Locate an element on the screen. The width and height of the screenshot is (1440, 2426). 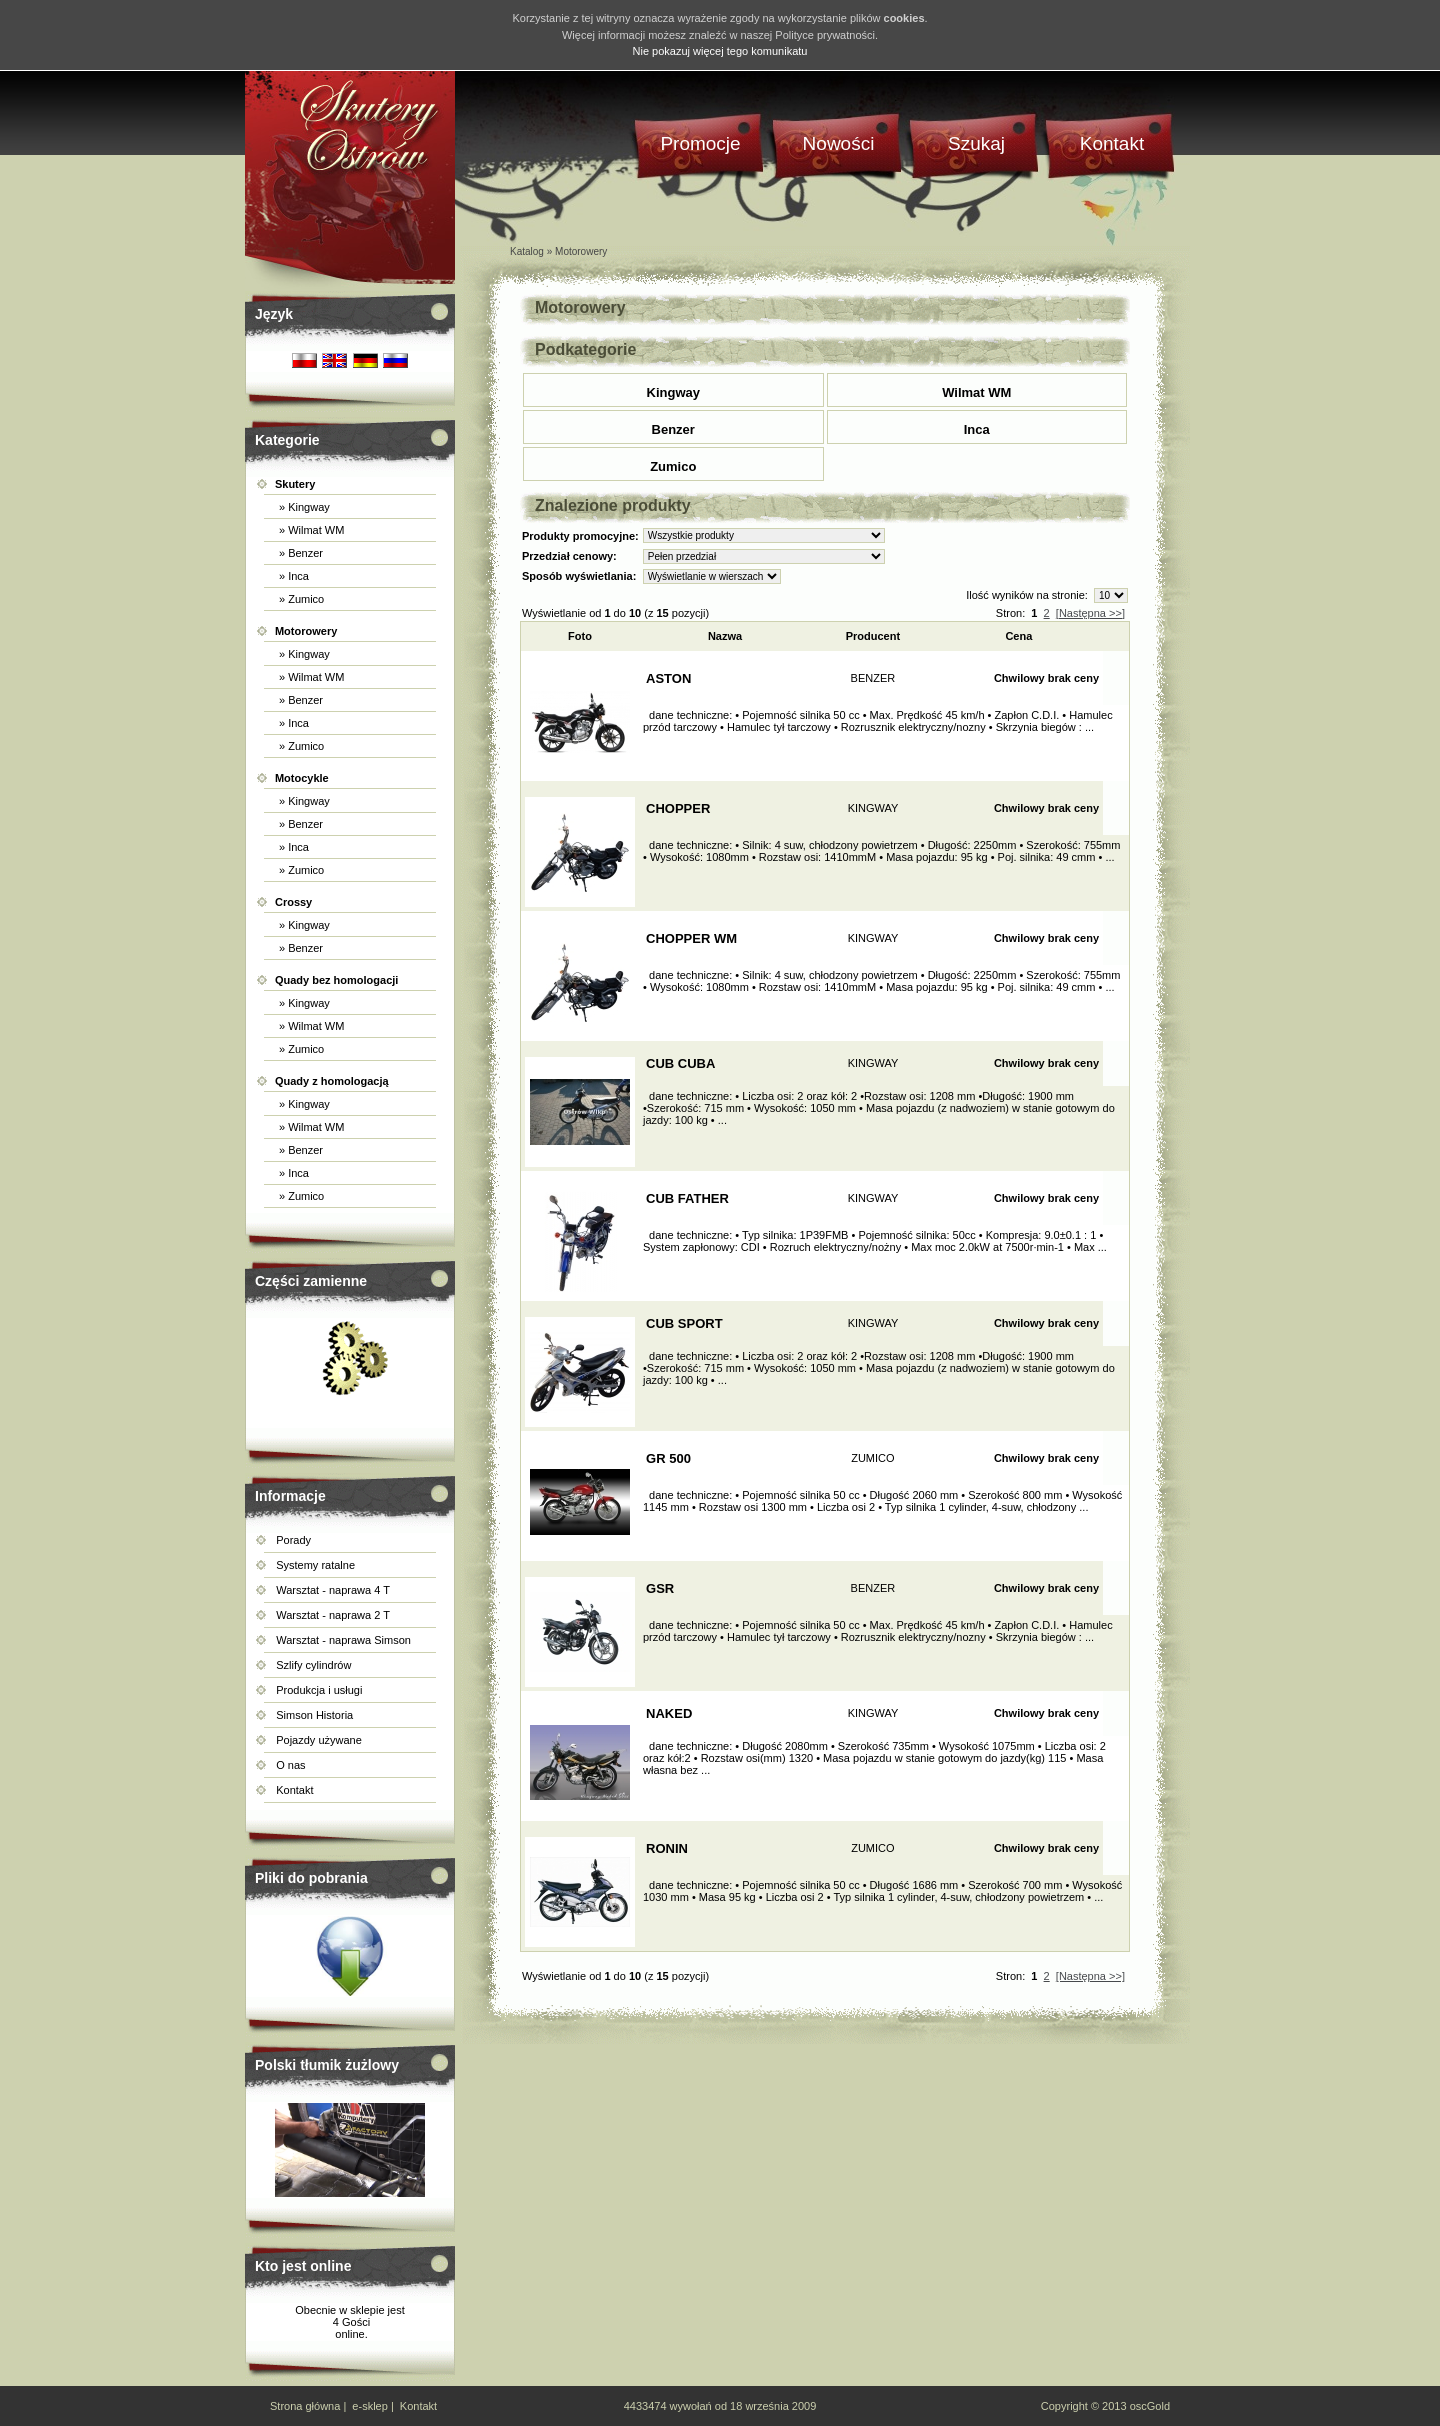
Promocje is located at coordinates (700, 143).